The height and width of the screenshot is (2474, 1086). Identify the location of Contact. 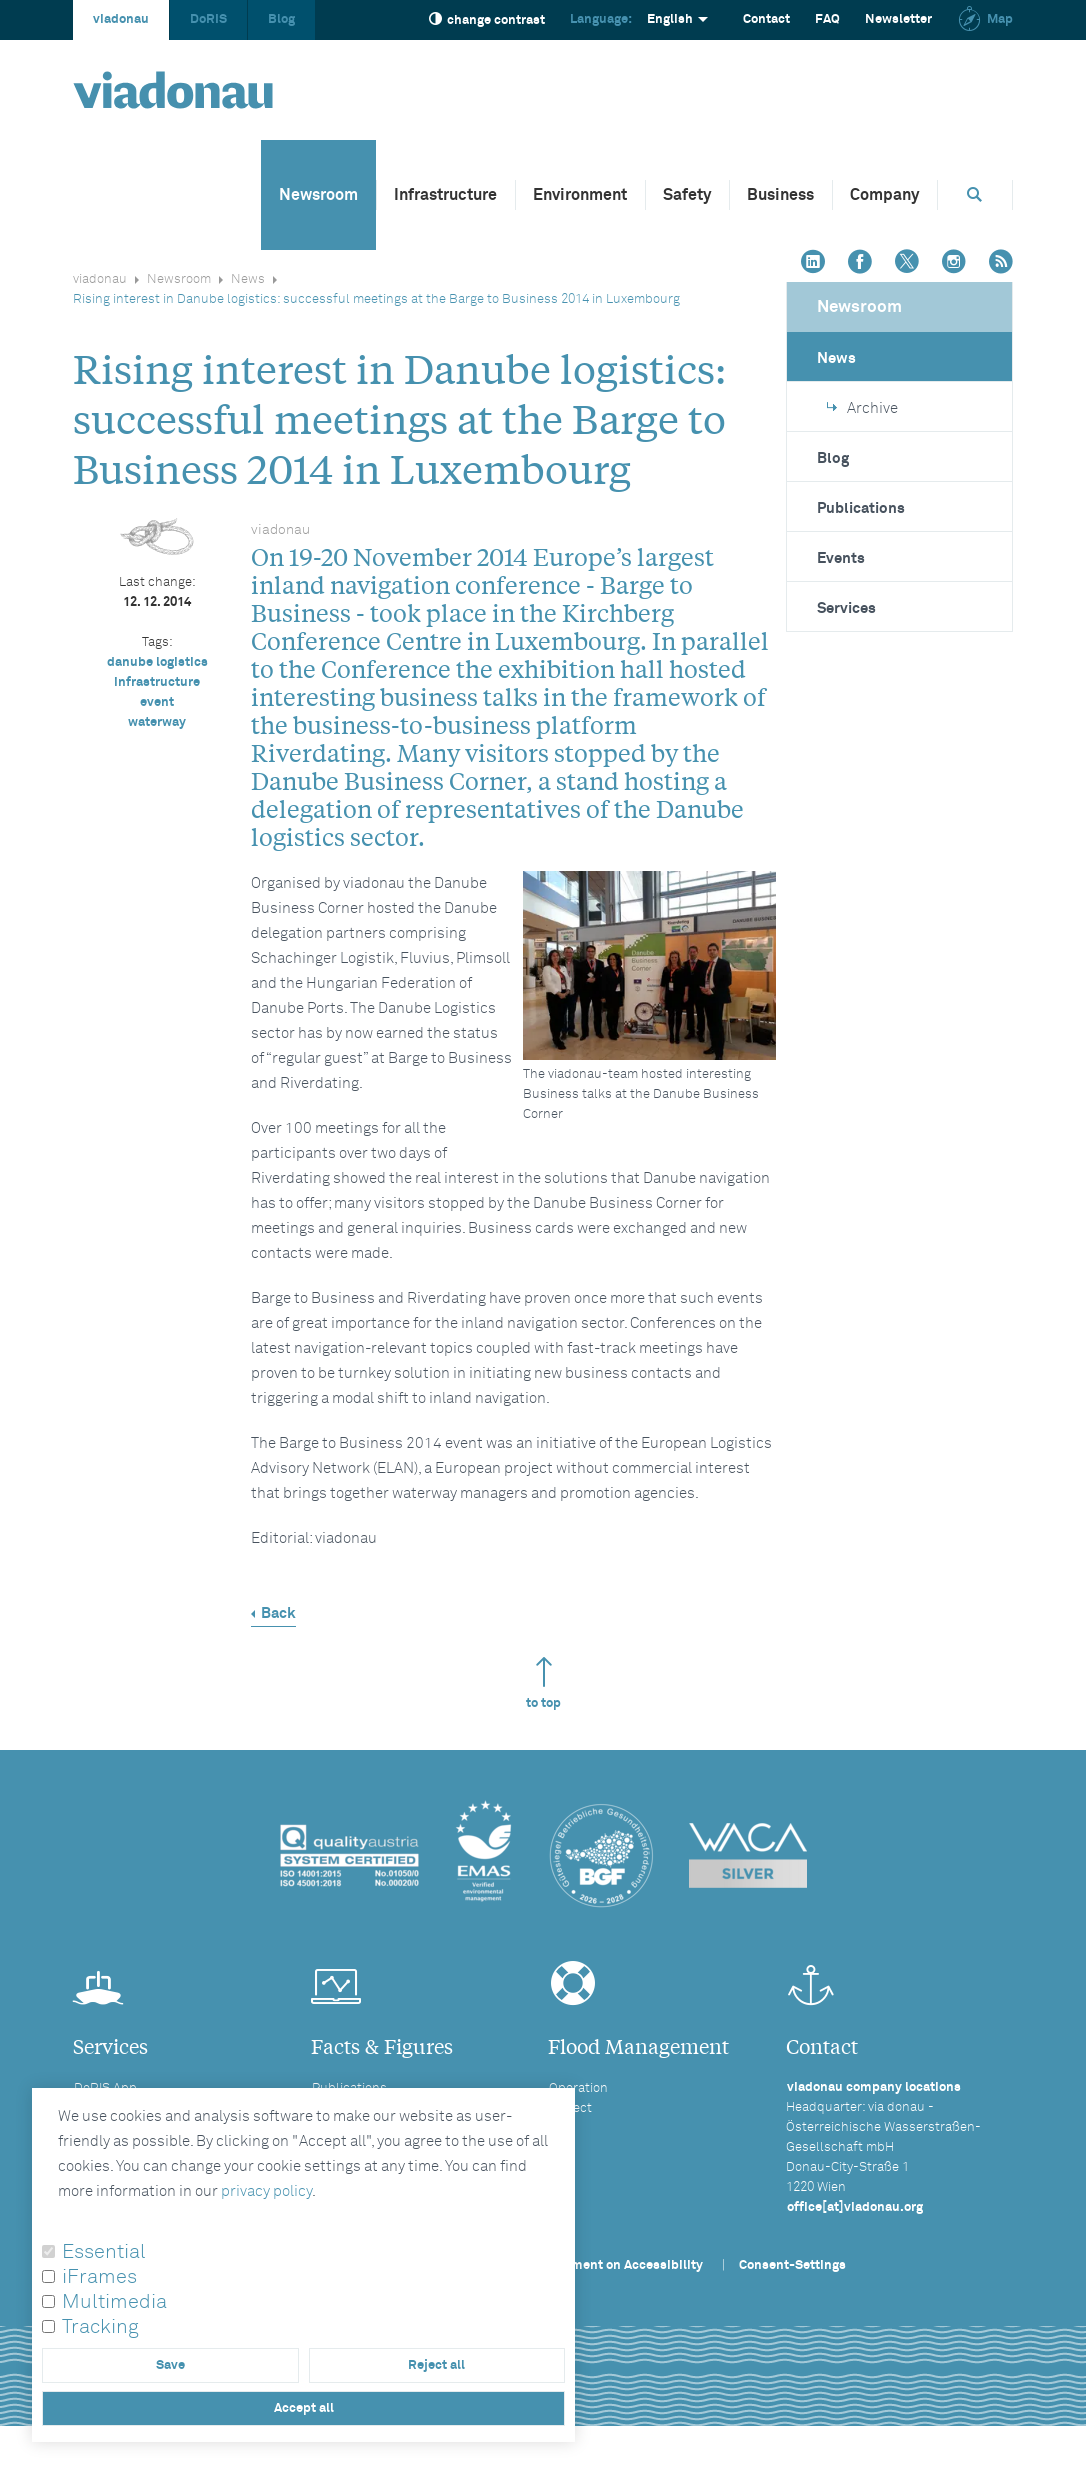
(766, 19).